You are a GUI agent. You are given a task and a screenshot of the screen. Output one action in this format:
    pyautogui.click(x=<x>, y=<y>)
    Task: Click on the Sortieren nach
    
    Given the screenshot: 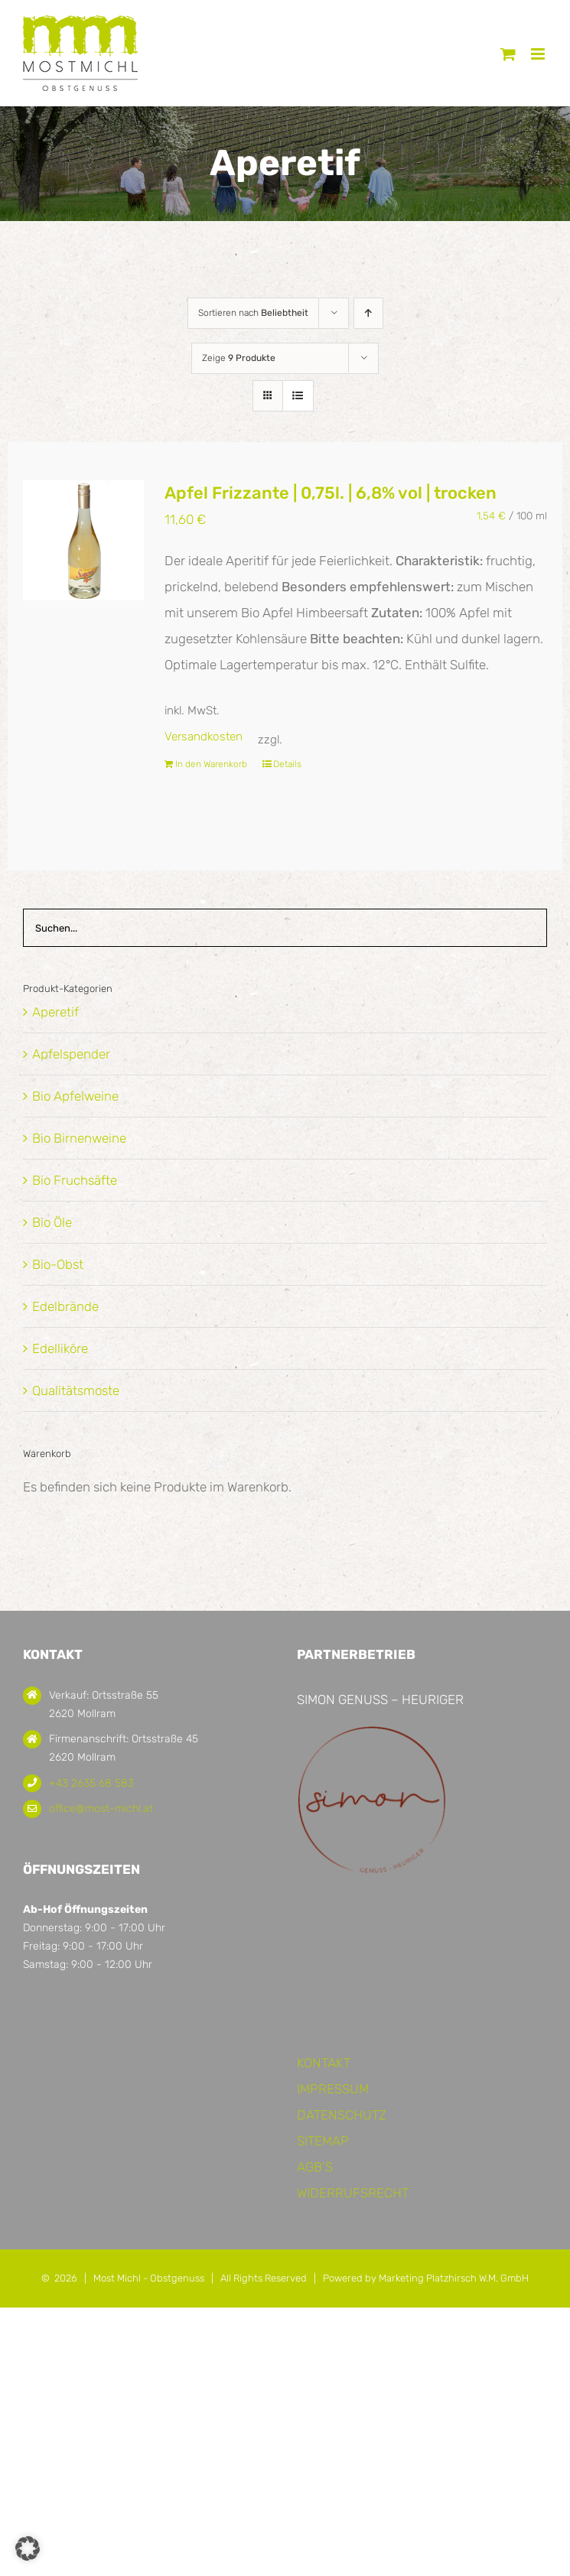 What is the action you would take?
    pyautogui.click(x=253, y=312)
    